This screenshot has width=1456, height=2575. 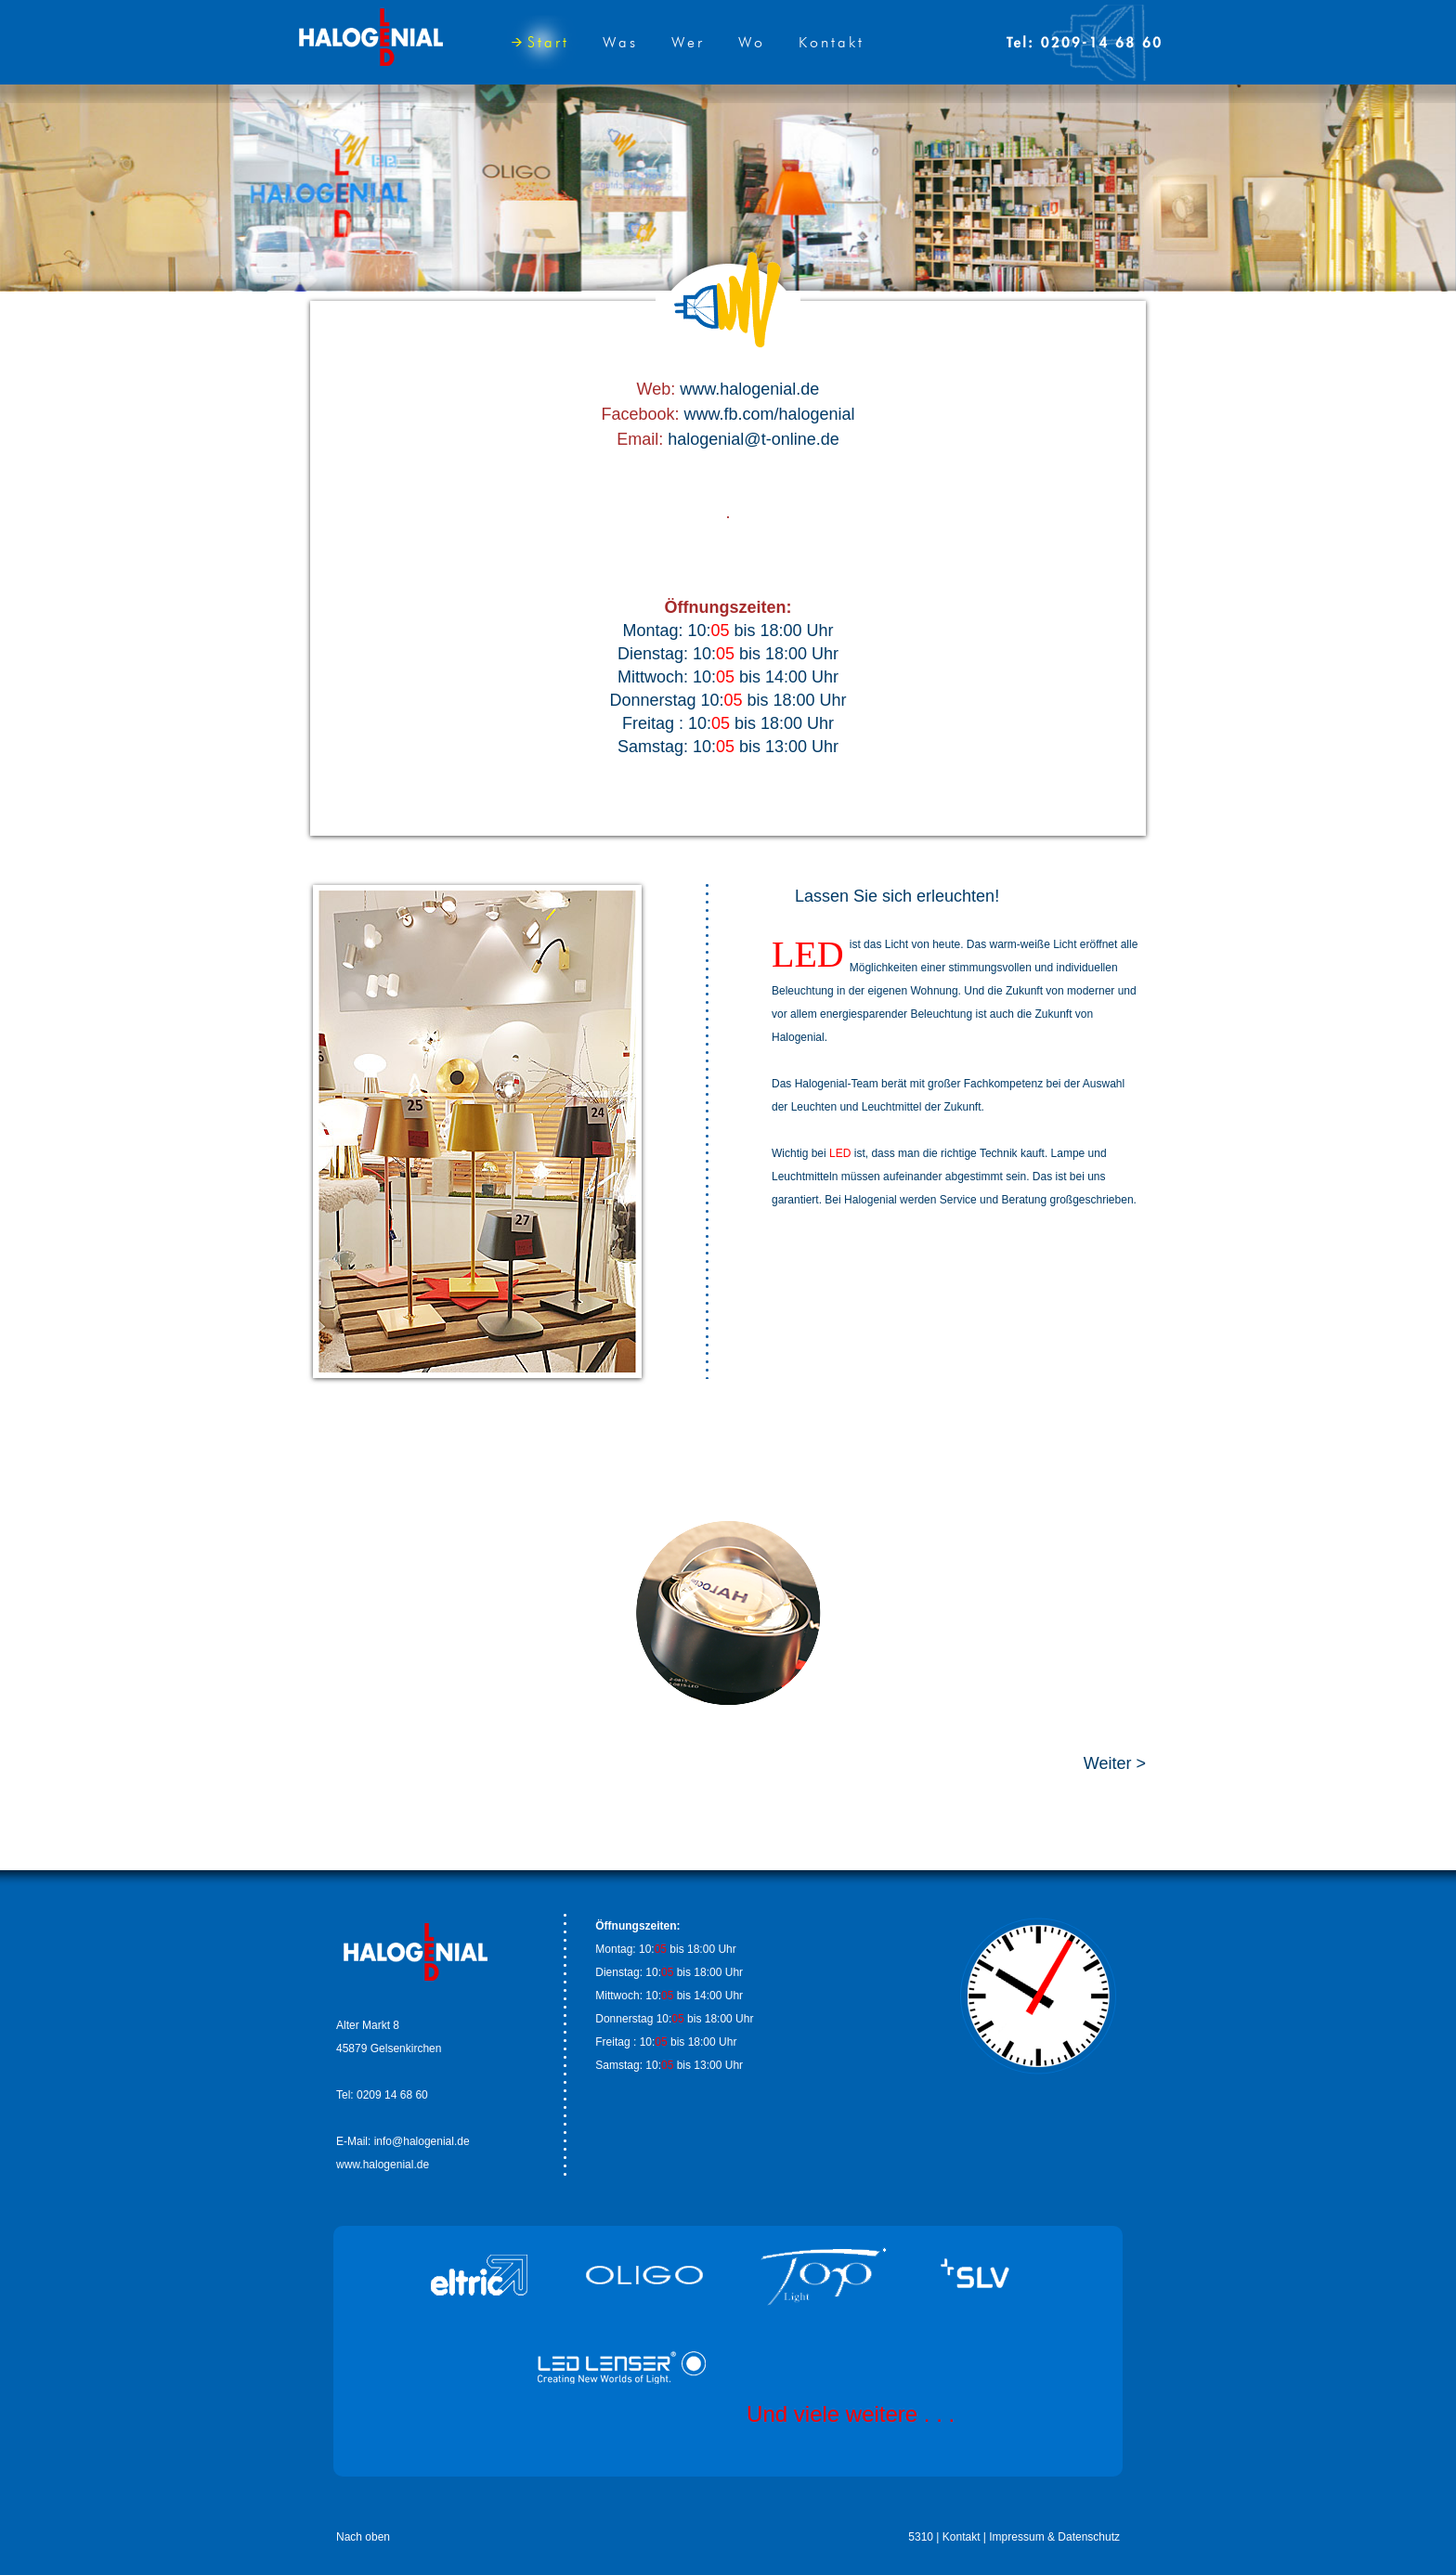 What do you see at coordinates (363, 2536) in the screenshot?
I see `Nach oben` at bounding box center [363, 2536].